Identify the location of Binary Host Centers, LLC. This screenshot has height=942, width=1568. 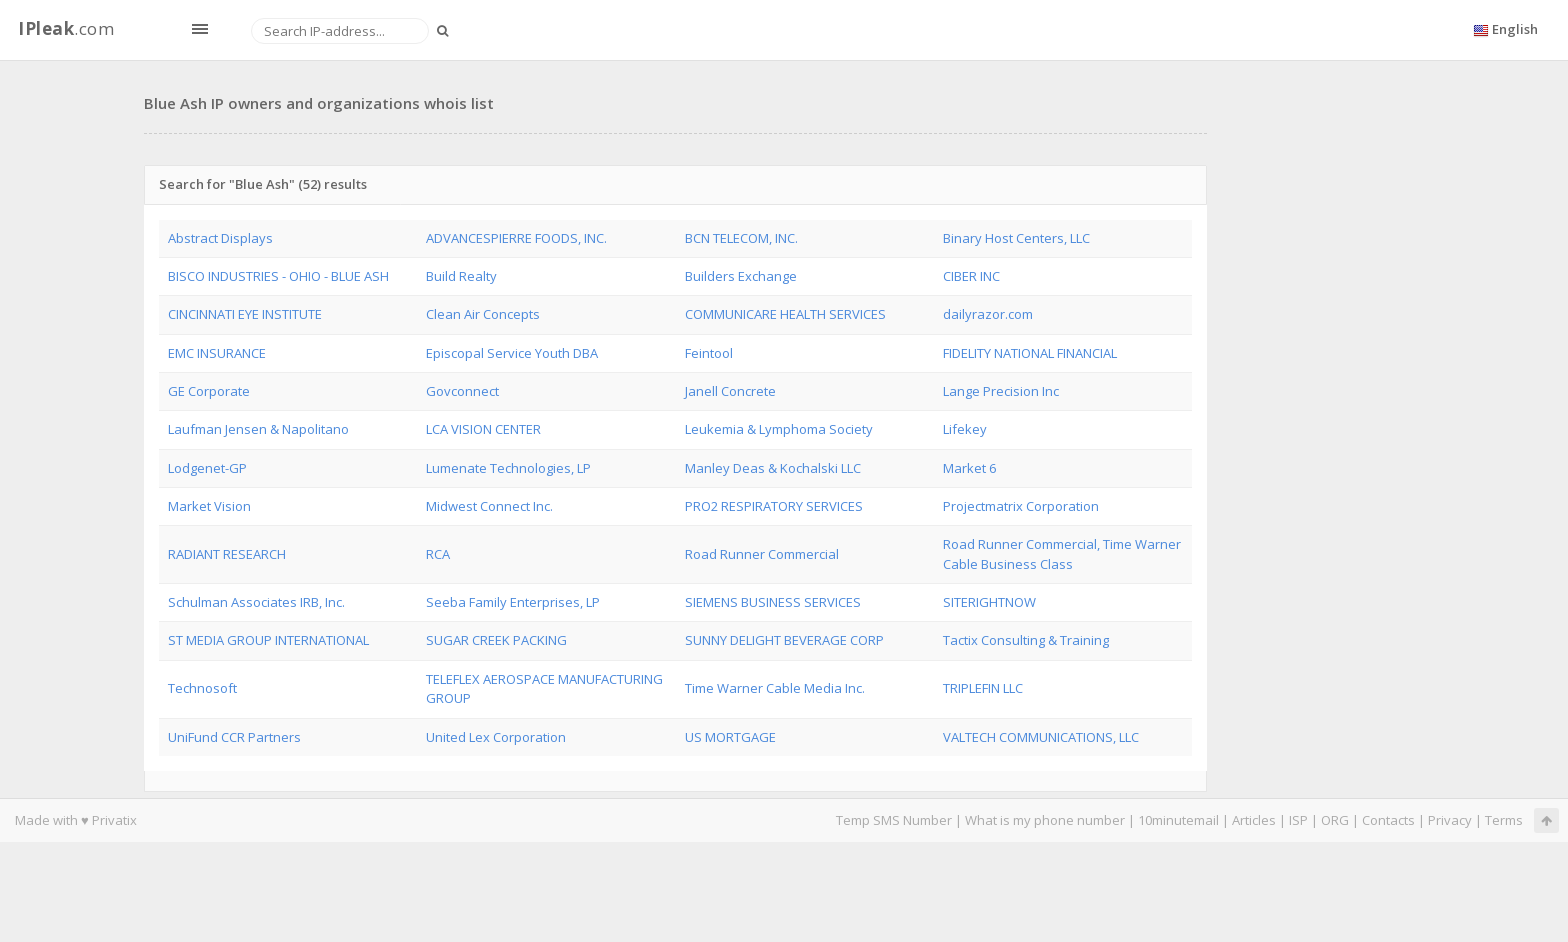
(1016, 238).